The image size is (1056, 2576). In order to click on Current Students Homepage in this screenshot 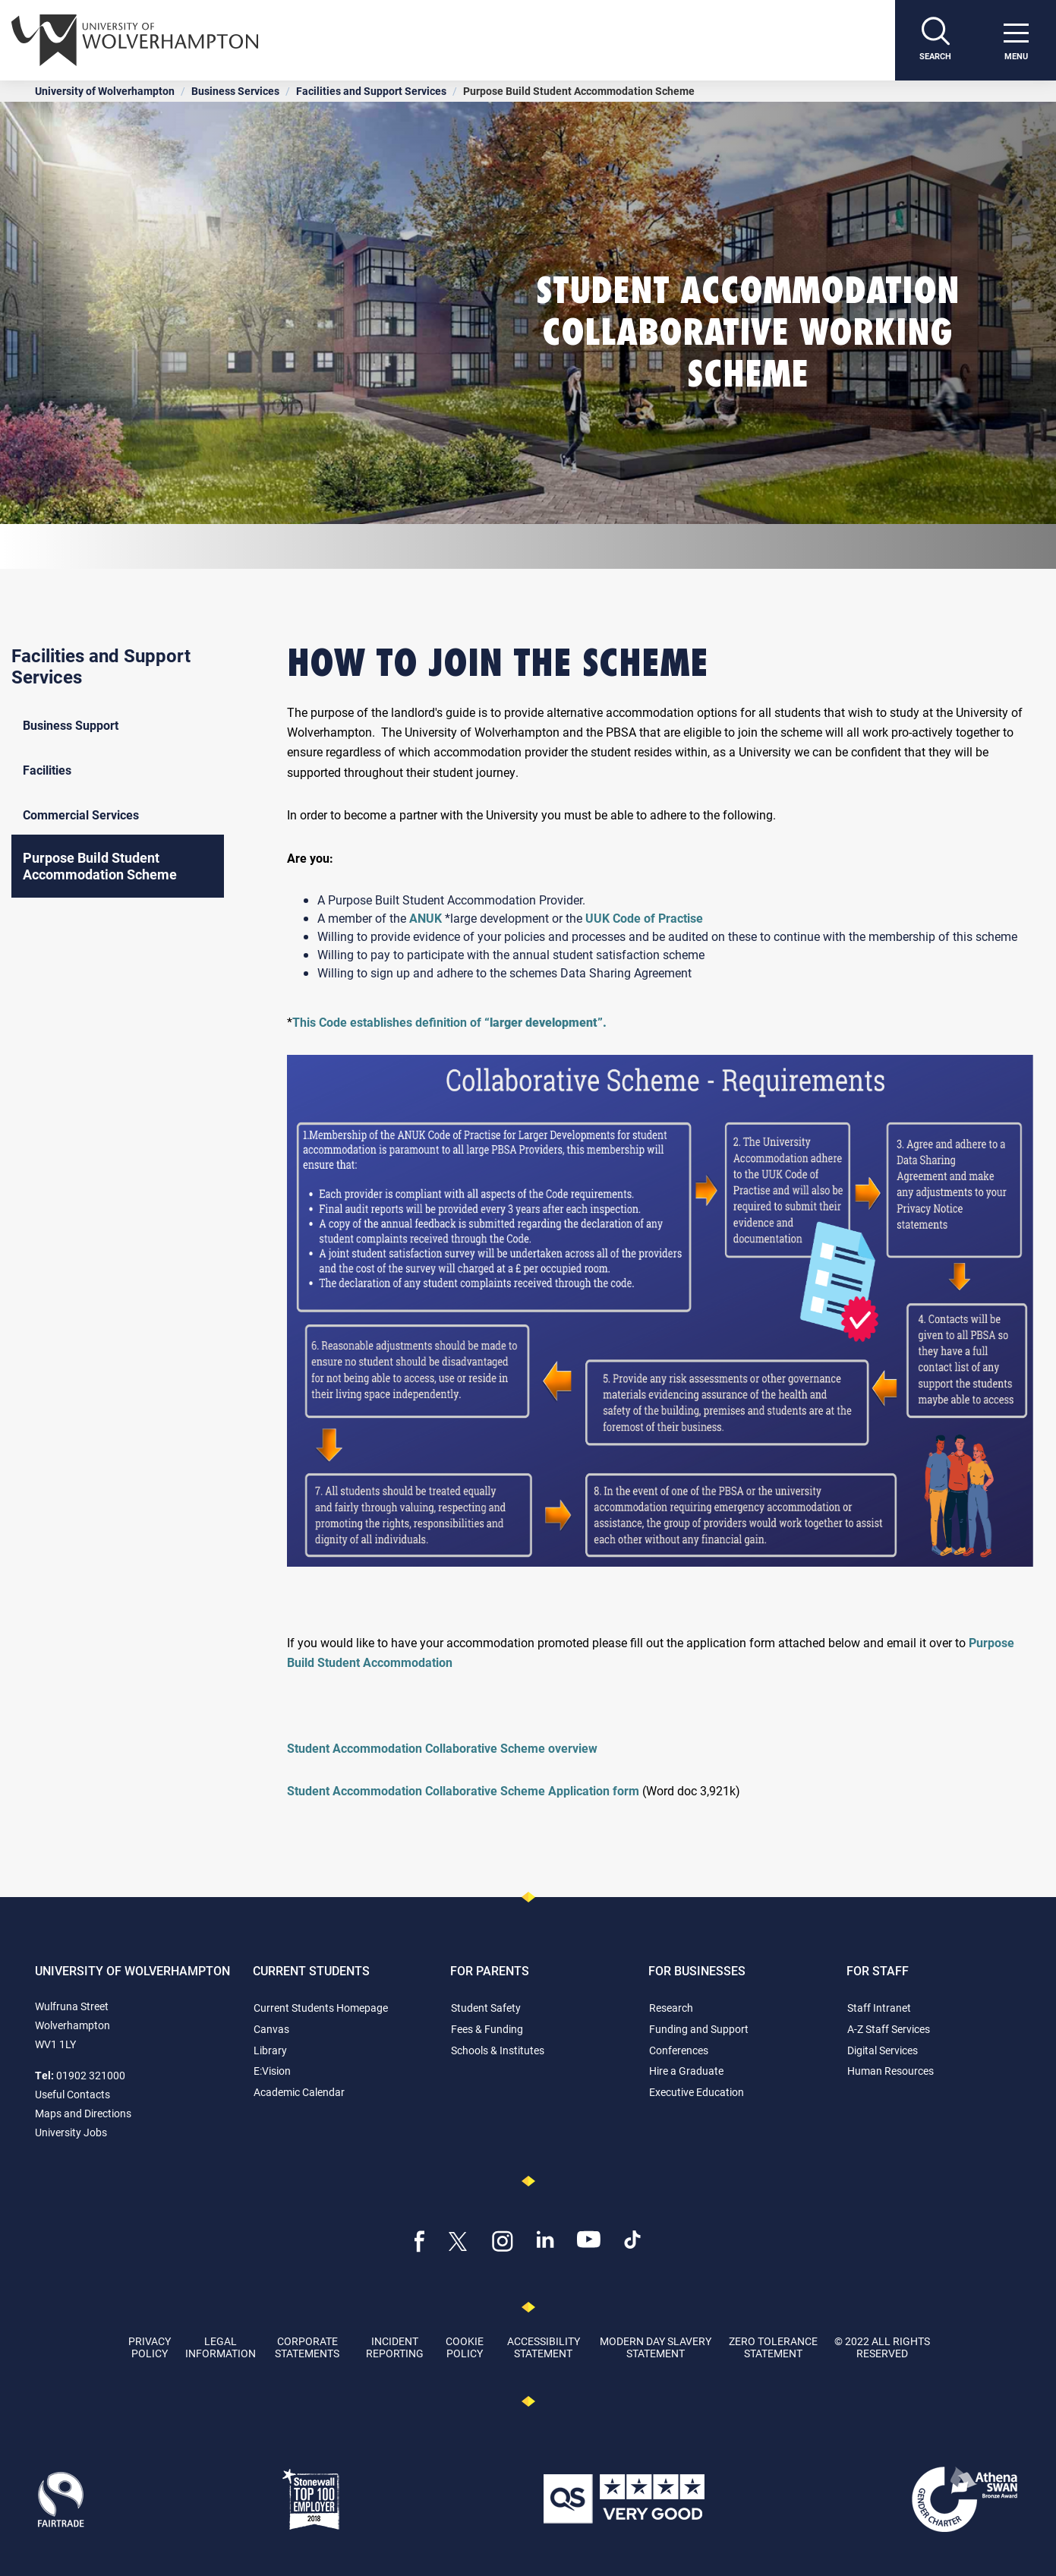, I will do `click(321, 2007)`.